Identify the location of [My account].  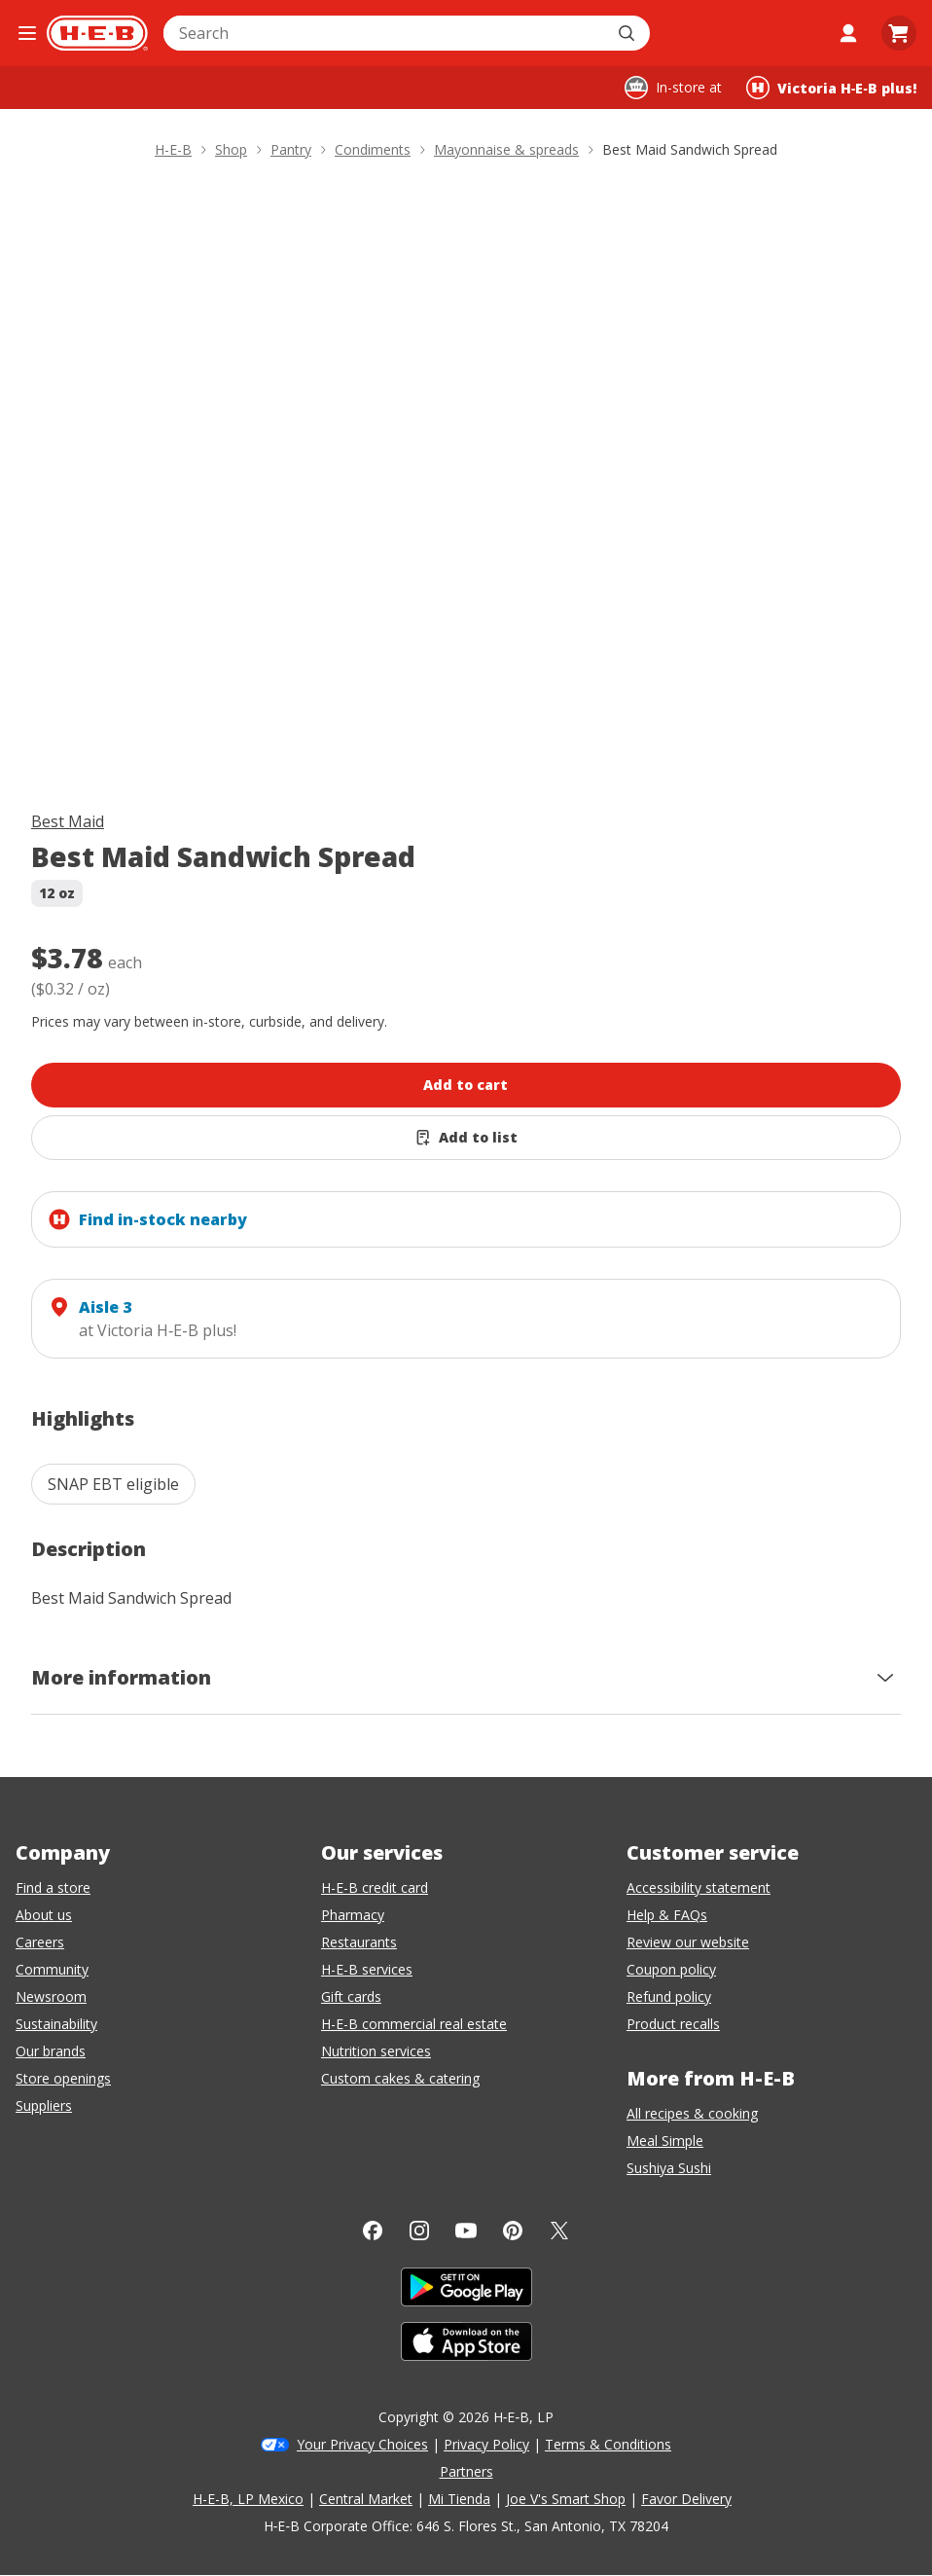
(848, 33).